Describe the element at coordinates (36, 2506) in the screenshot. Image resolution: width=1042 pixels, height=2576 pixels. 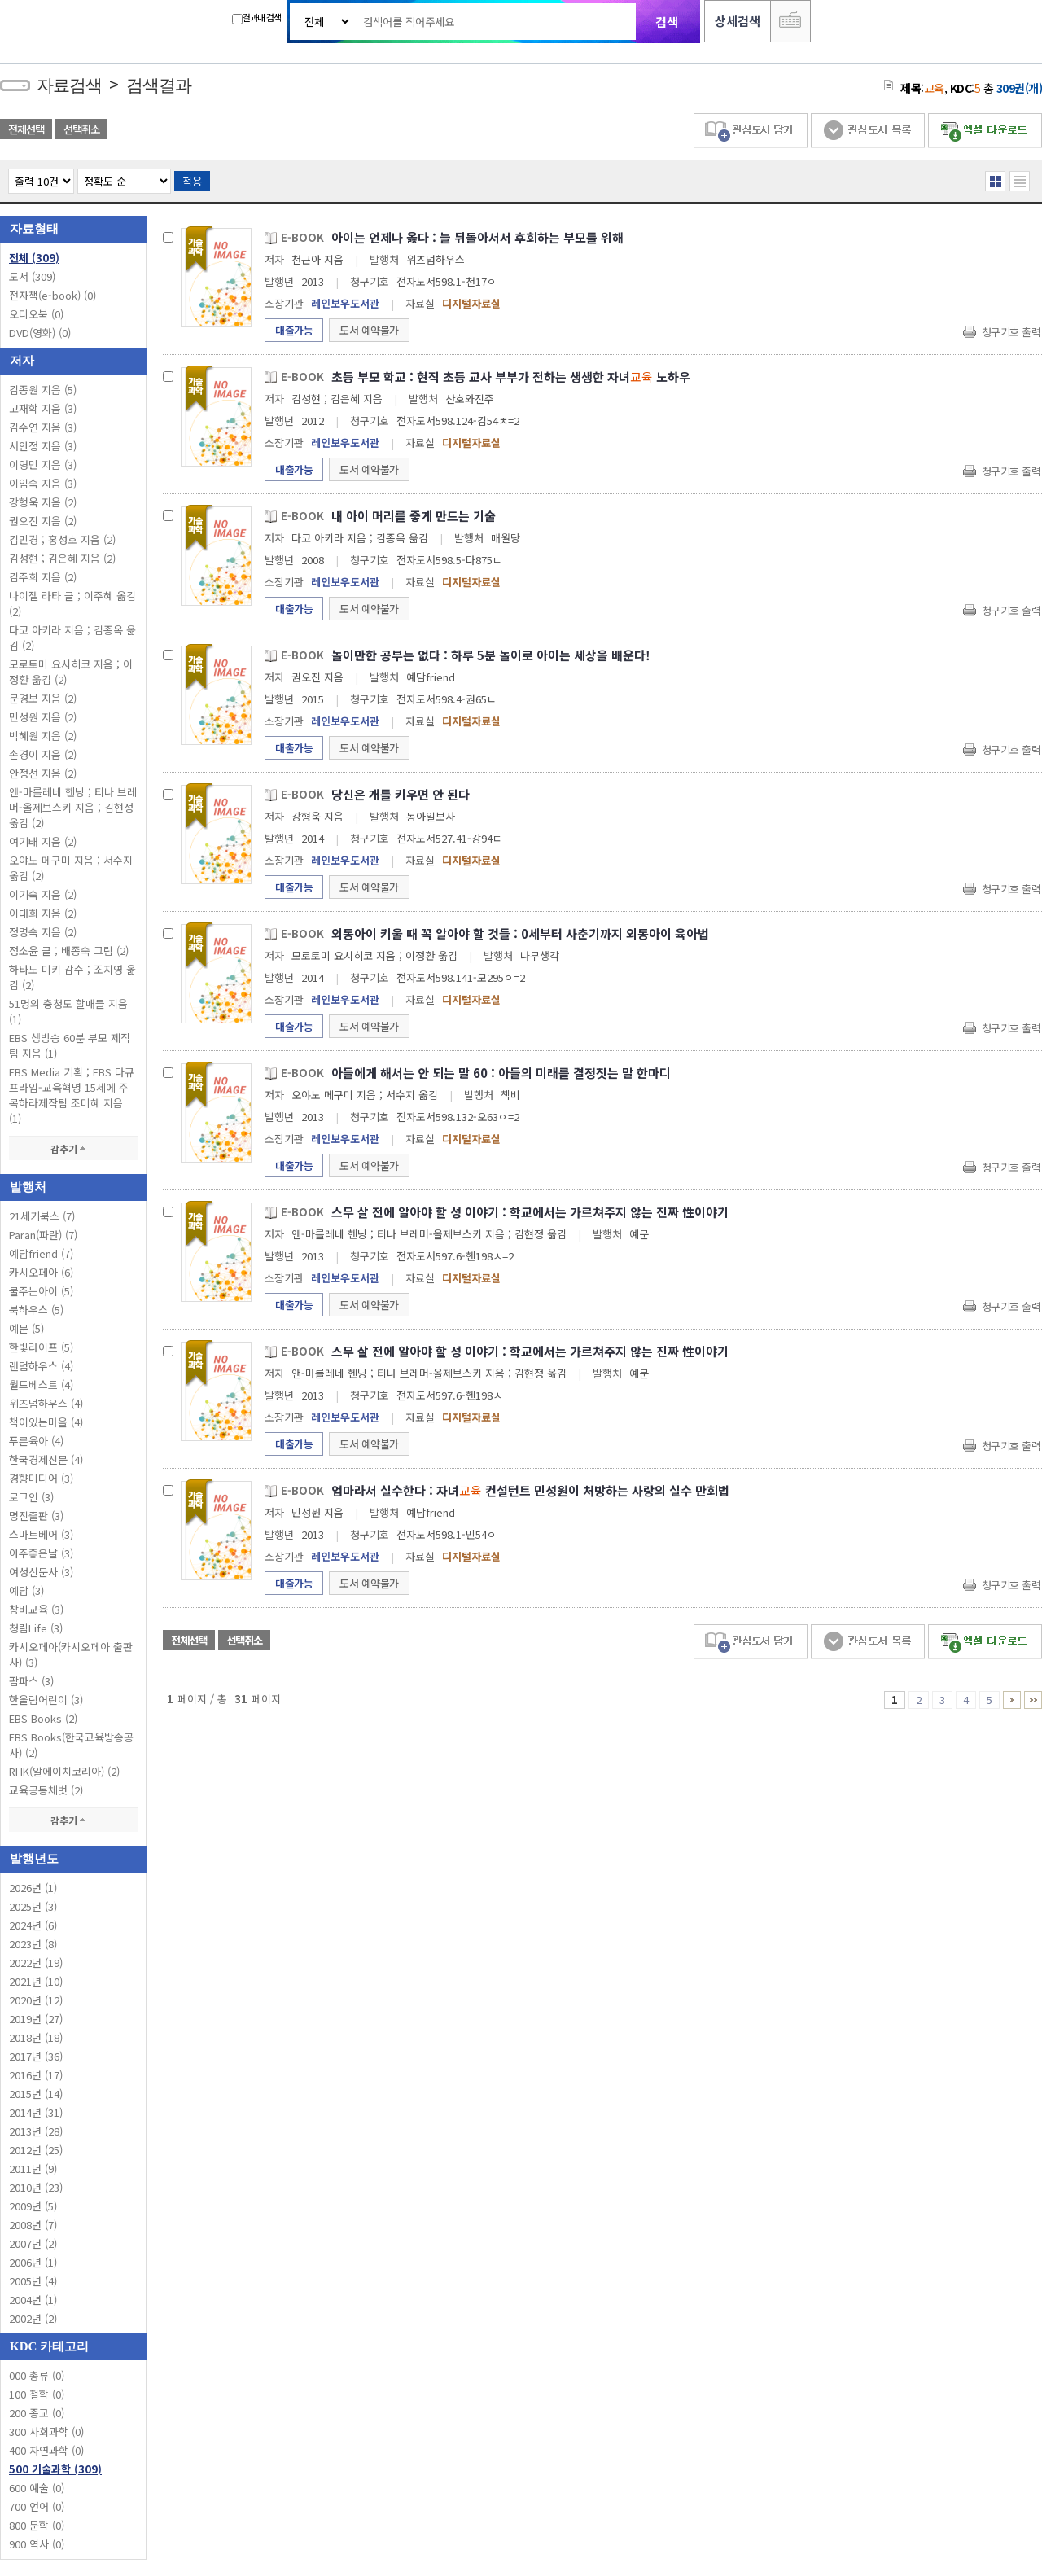
I see `700 언어 (0)` at that location.